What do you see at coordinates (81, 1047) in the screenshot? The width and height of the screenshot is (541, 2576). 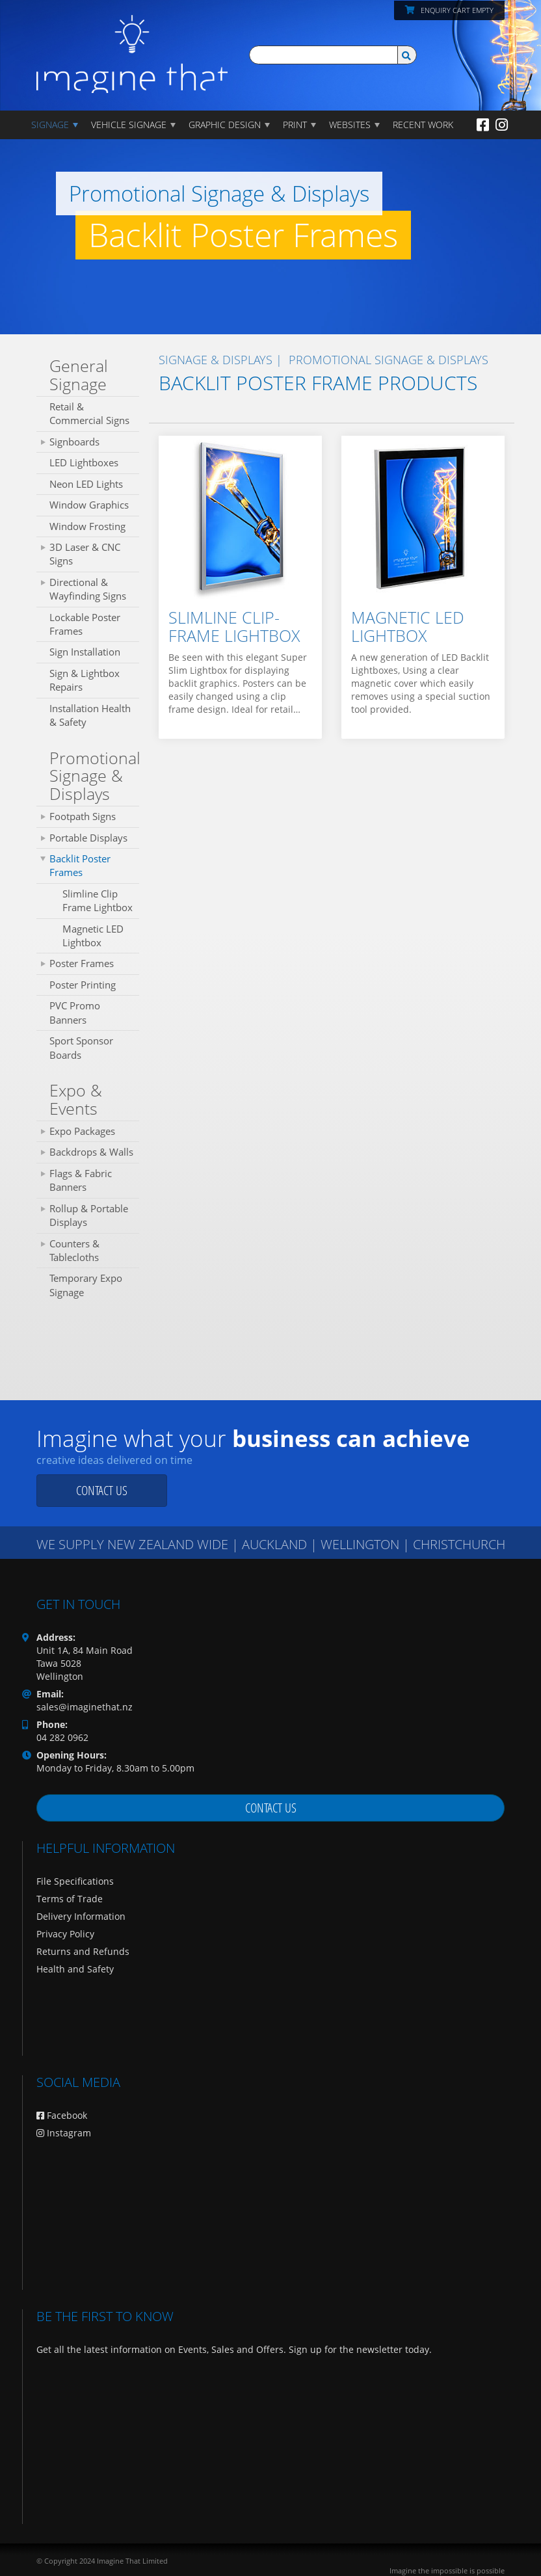 I see `Sport Sponsor Boards` at bounding box center [81, 1047].